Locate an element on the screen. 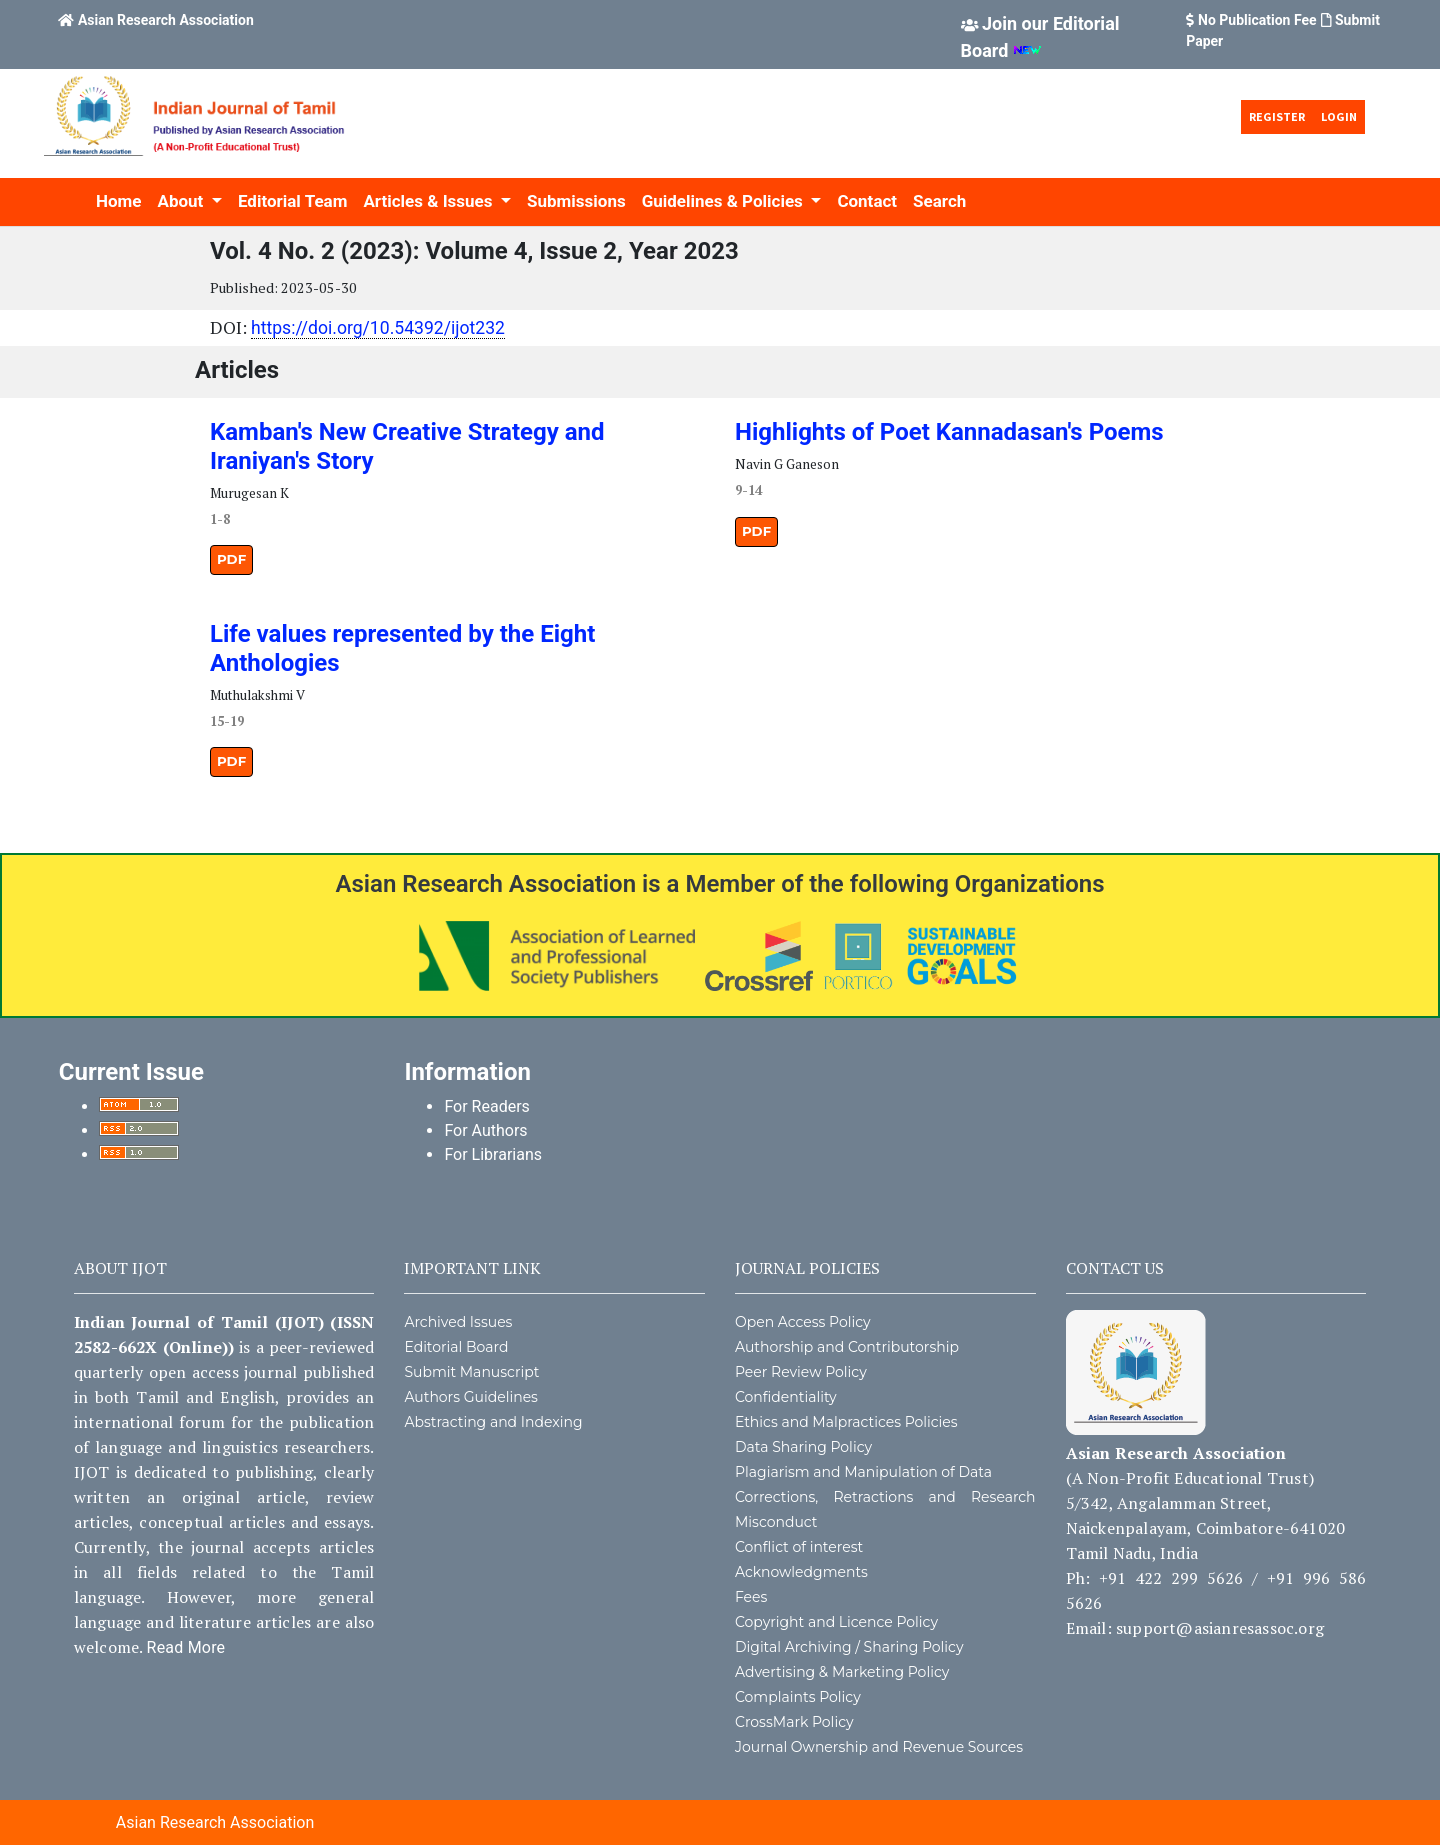  Read More is located at coordinates (186, 1647).